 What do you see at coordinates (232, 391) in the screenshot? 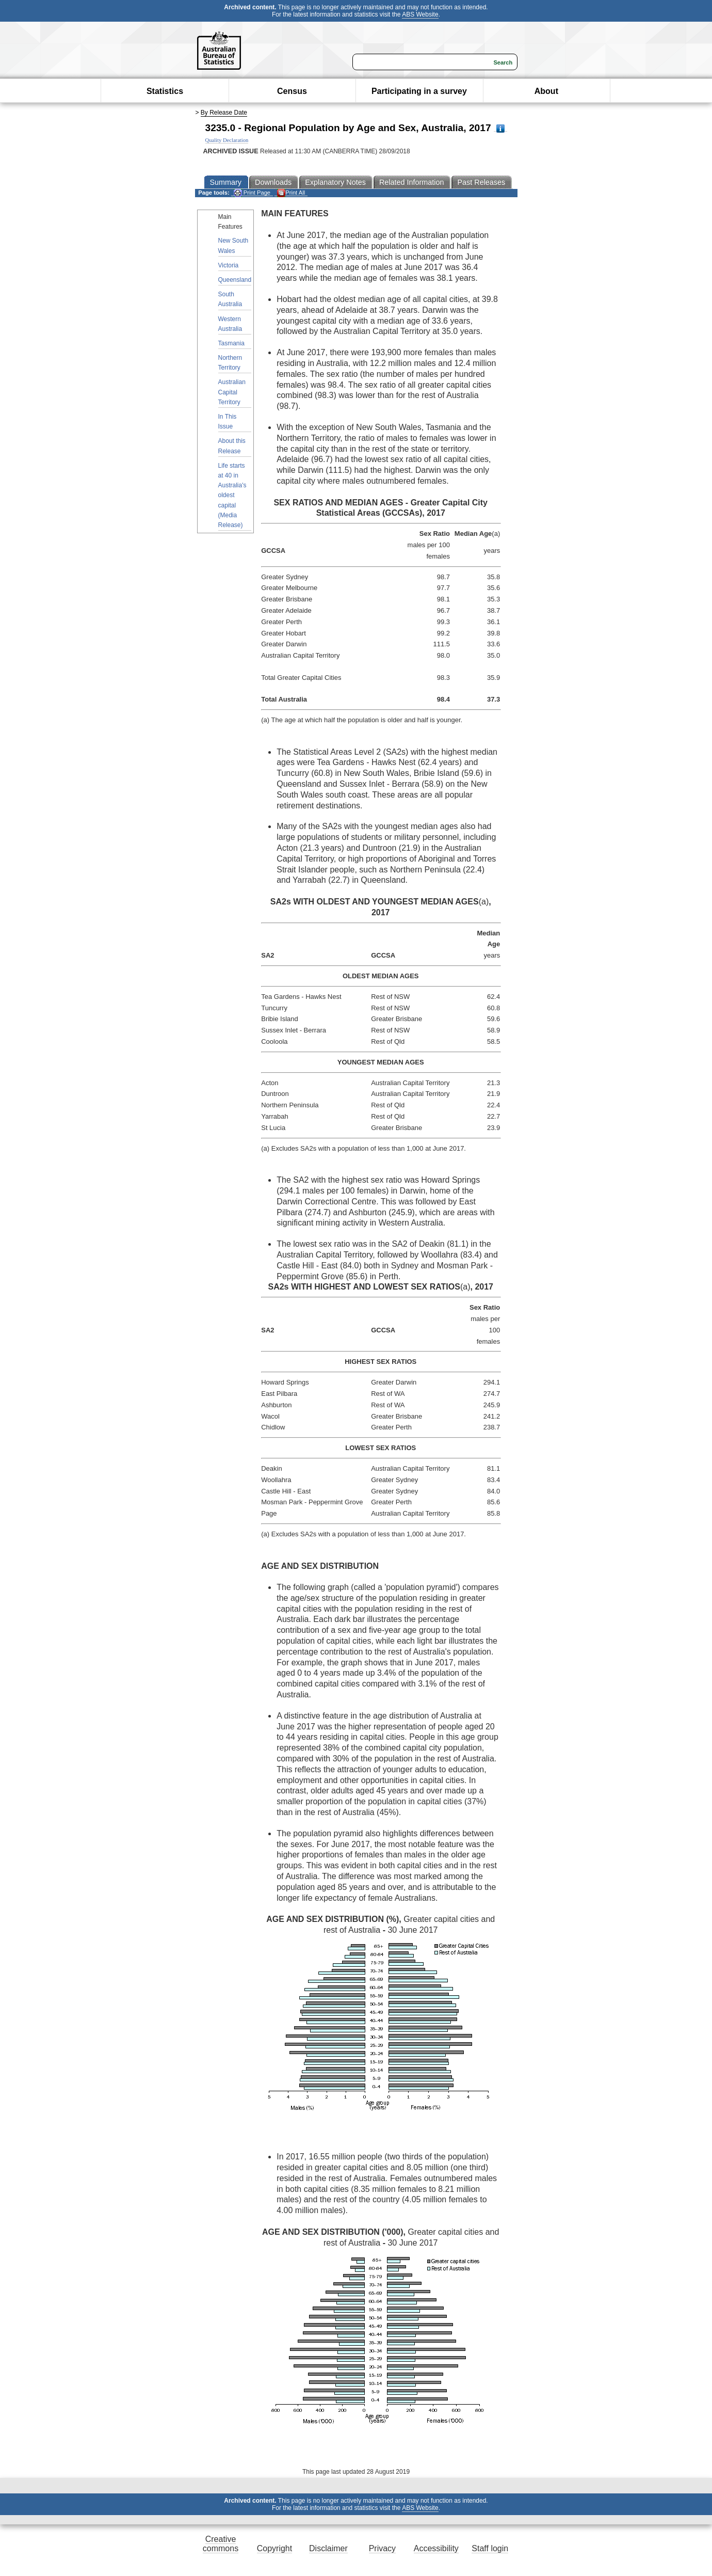
I see `Australian Capital Territory` at bounding box center [232, 391].